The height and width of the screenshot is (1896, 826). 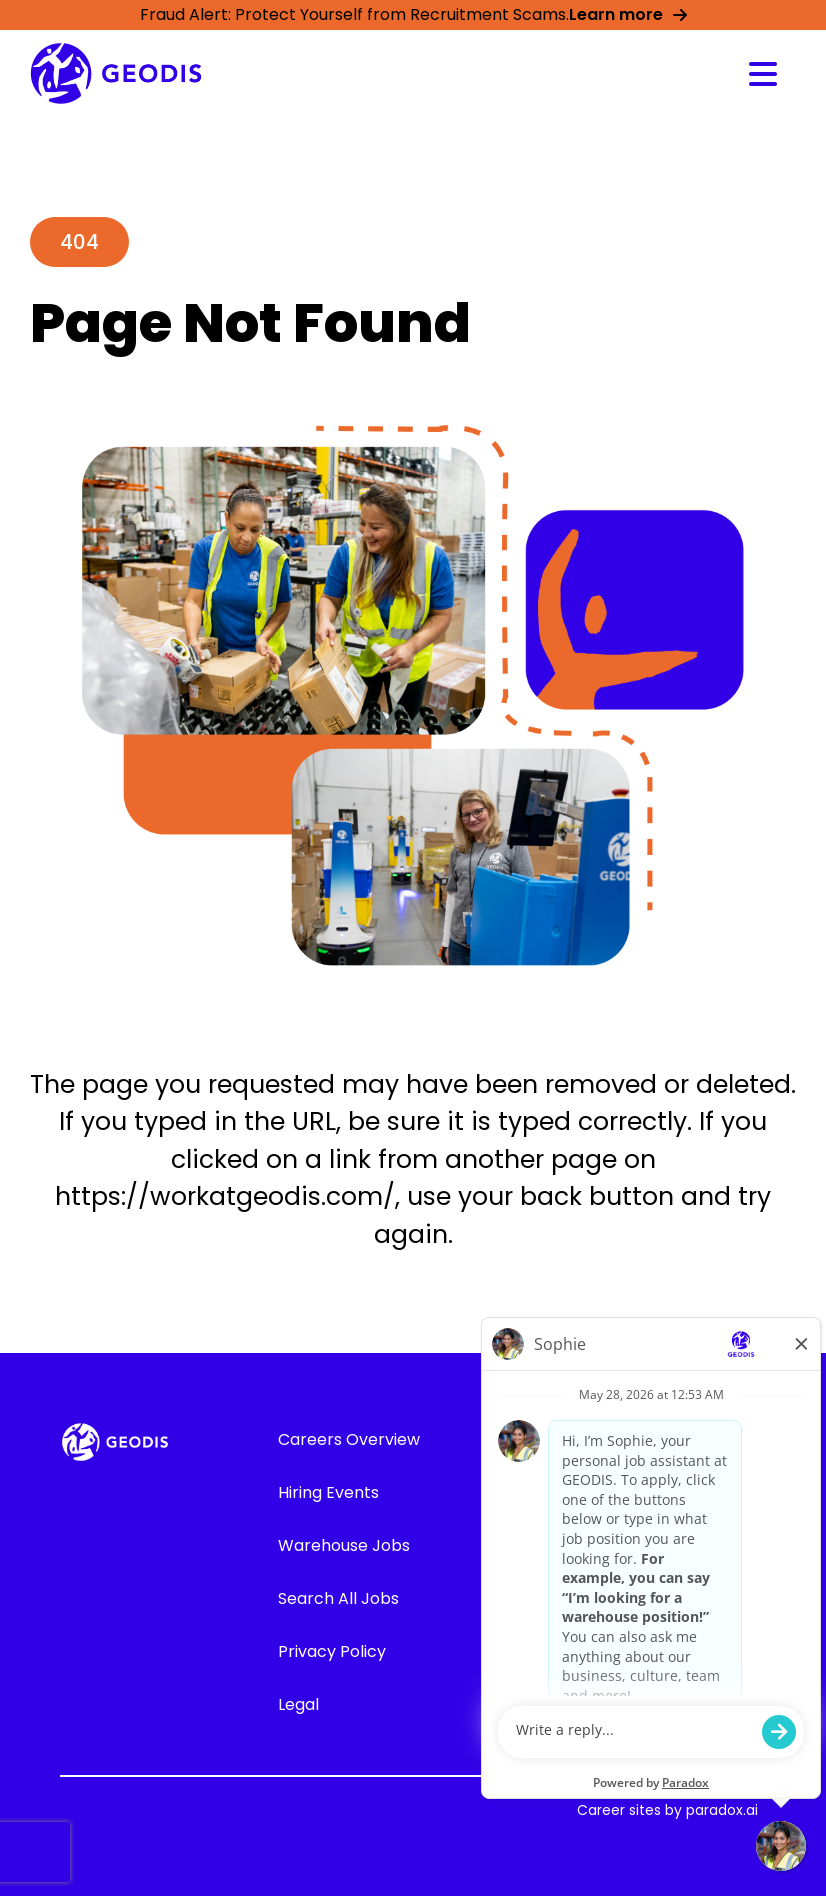 I want to click on Careers Overview, so click(x=349, y=1439).